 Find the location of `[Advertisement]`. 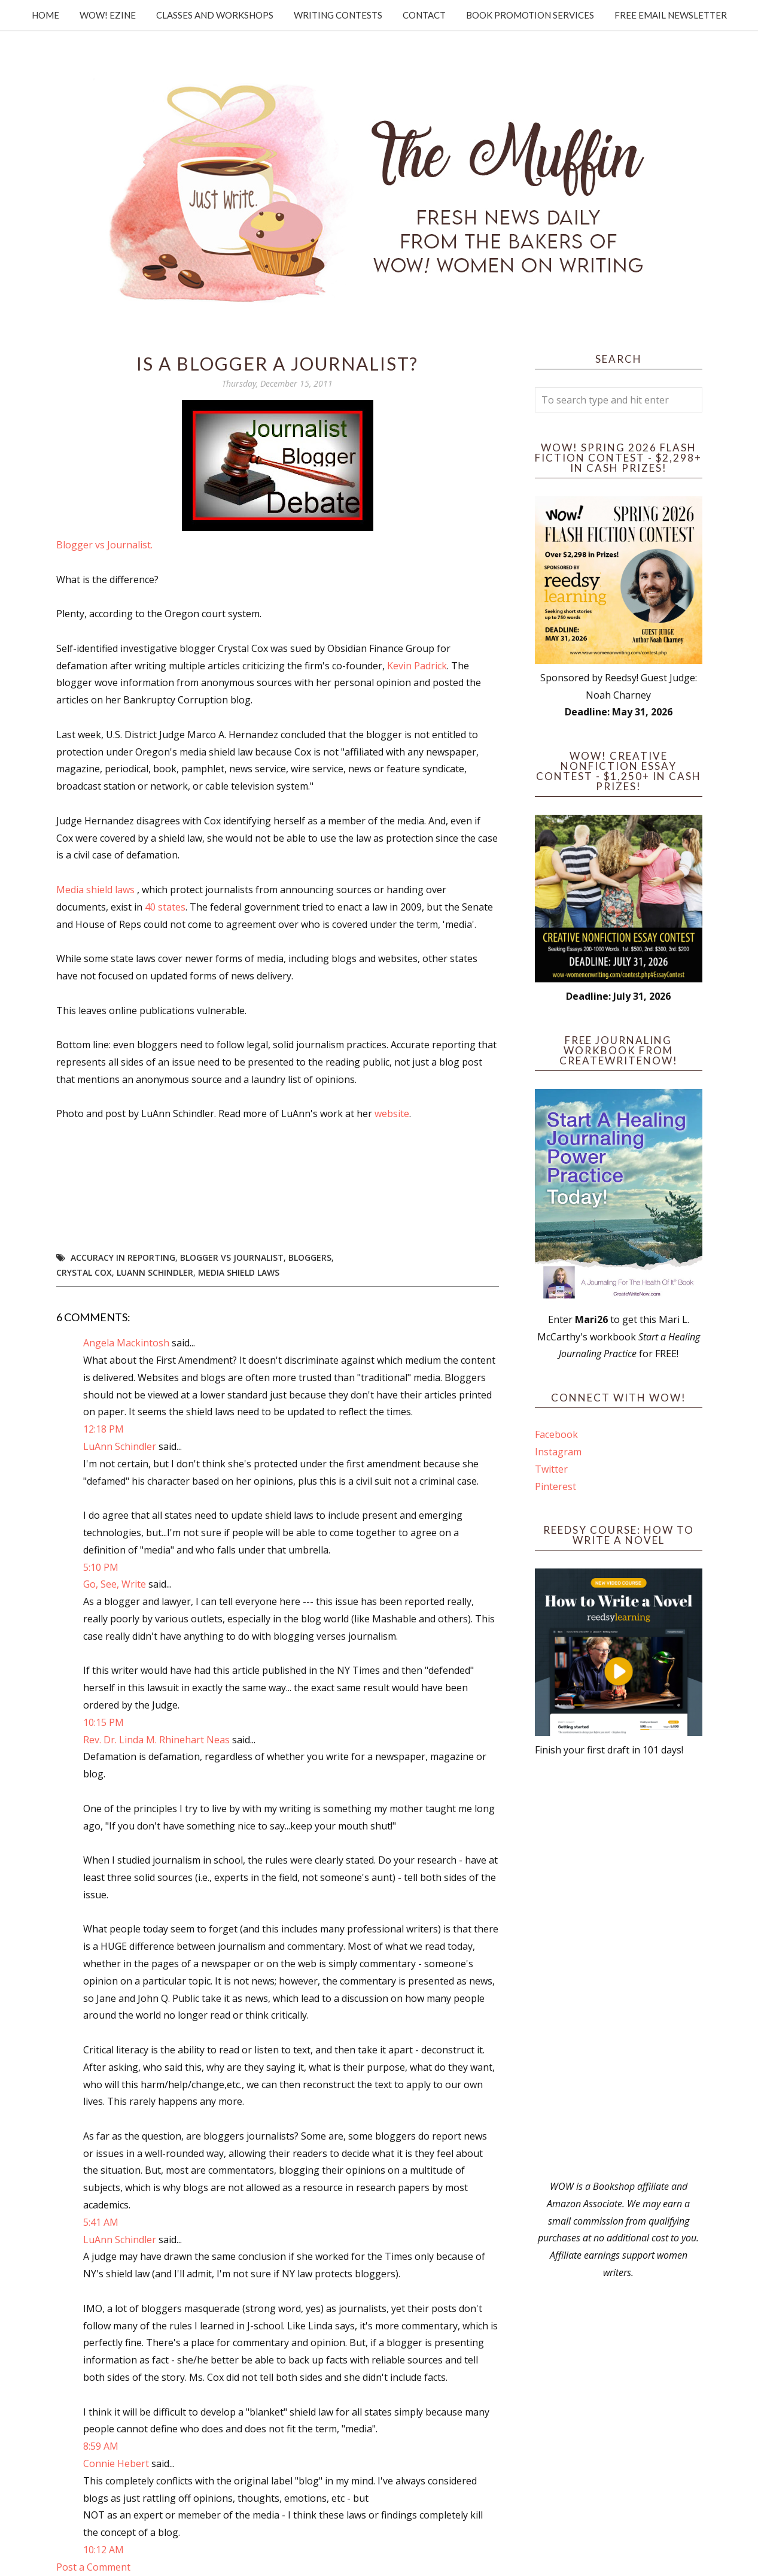

[Advertisement] is located at coordinates (618, 1968).